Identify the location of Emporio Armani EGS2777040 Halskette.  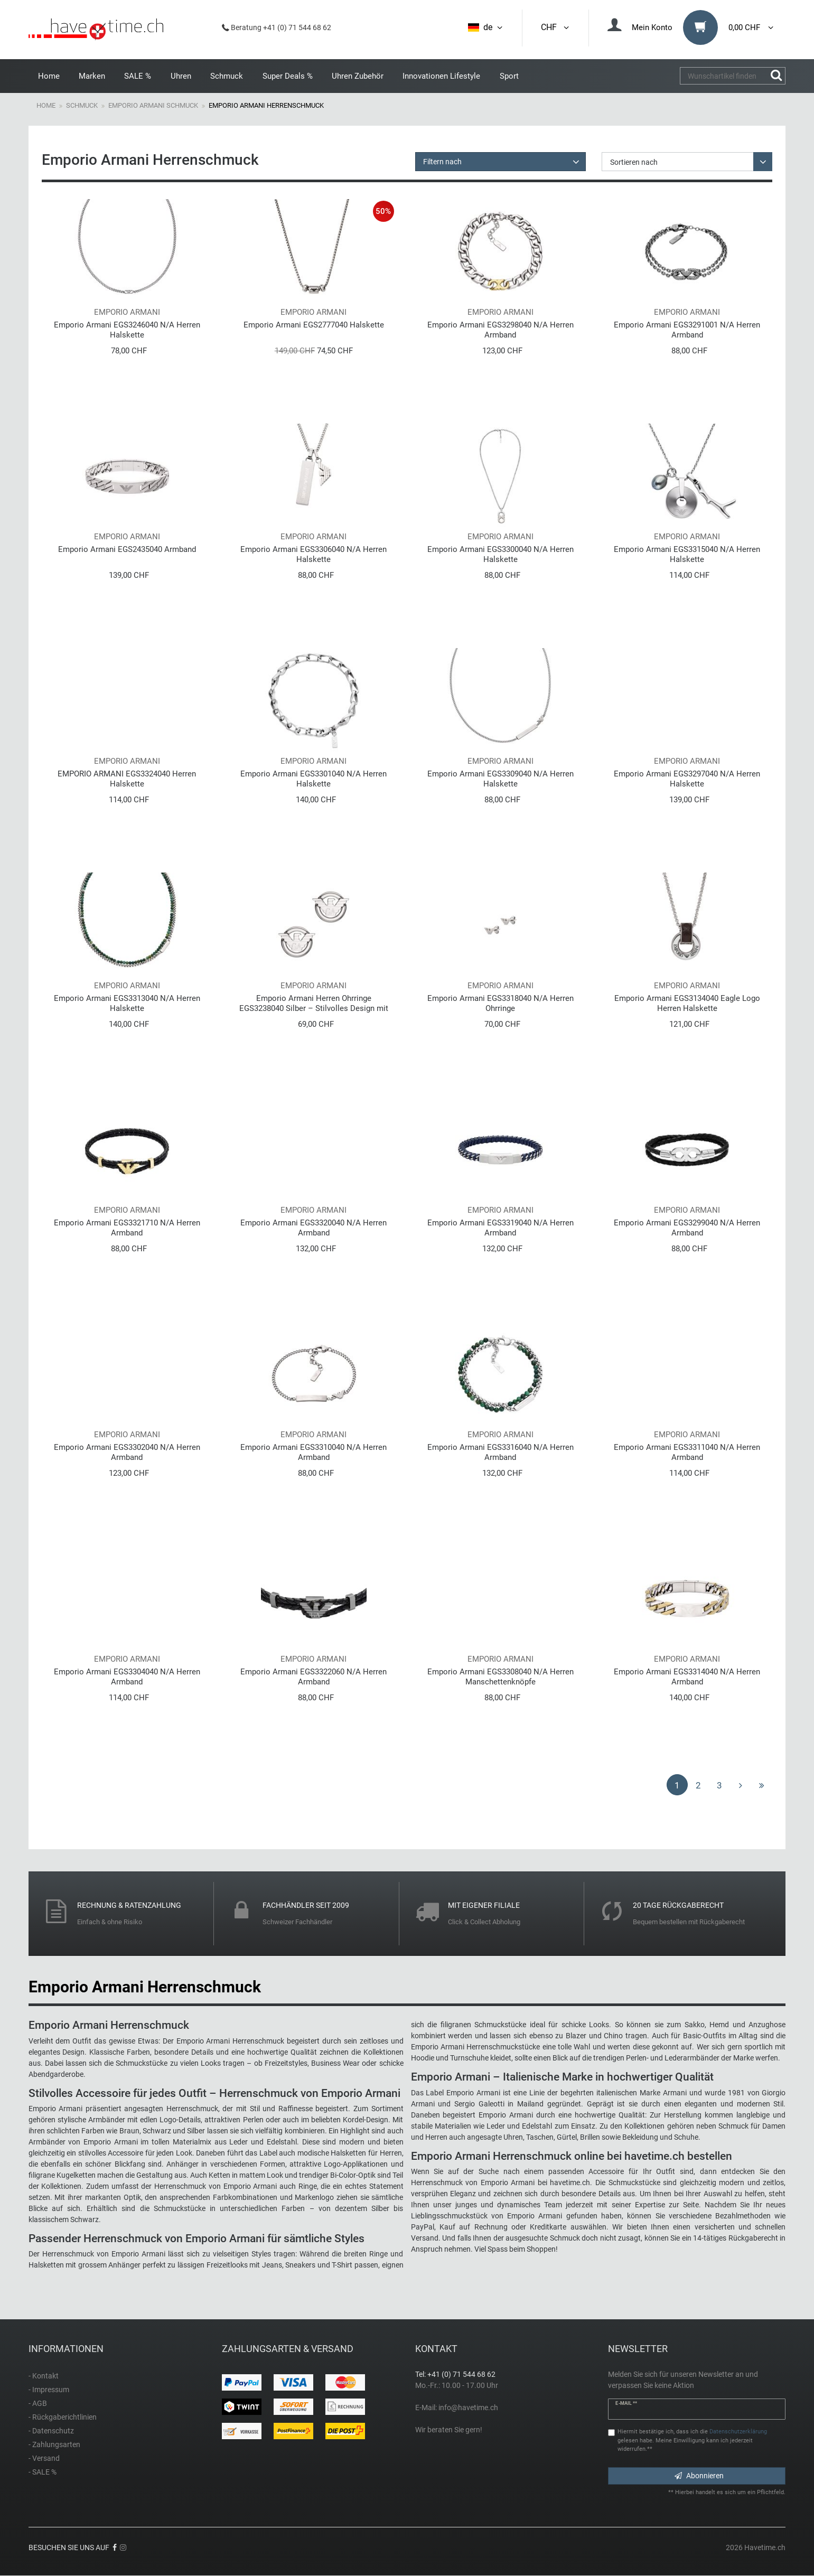
(314, 325).